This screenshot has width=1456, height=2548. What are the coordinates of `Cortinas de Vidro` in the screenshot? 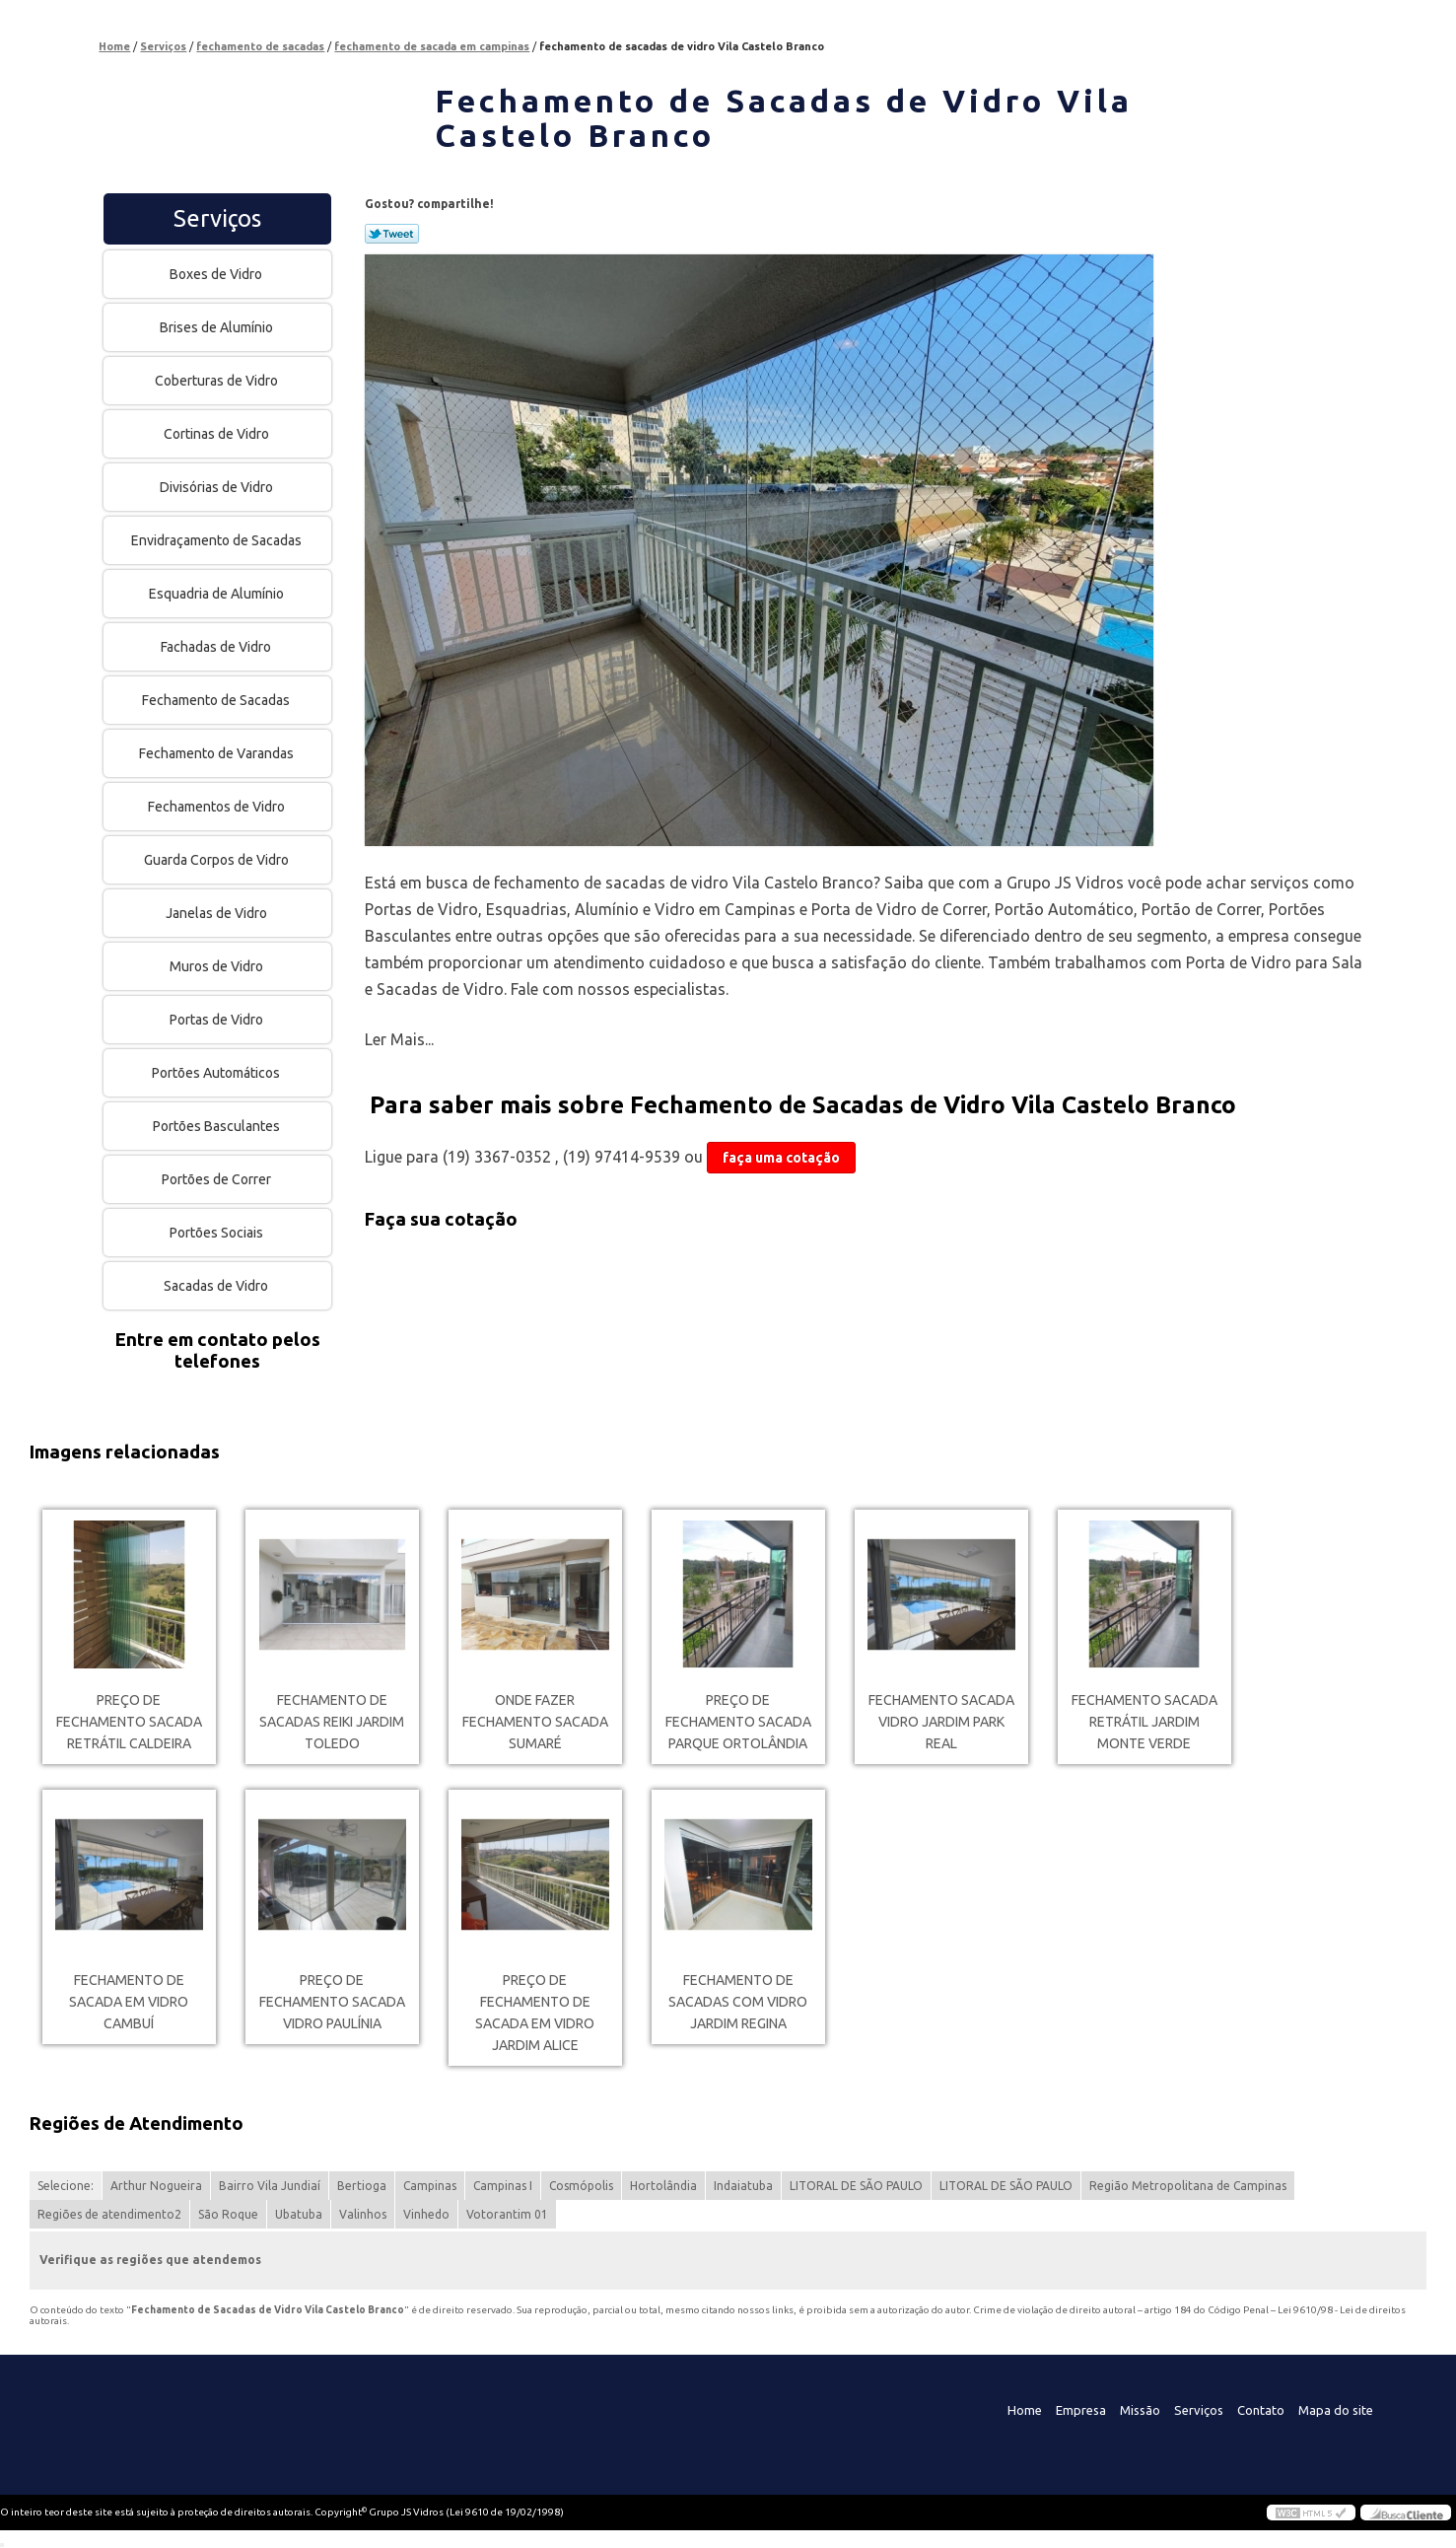 It's located at (218, 434).